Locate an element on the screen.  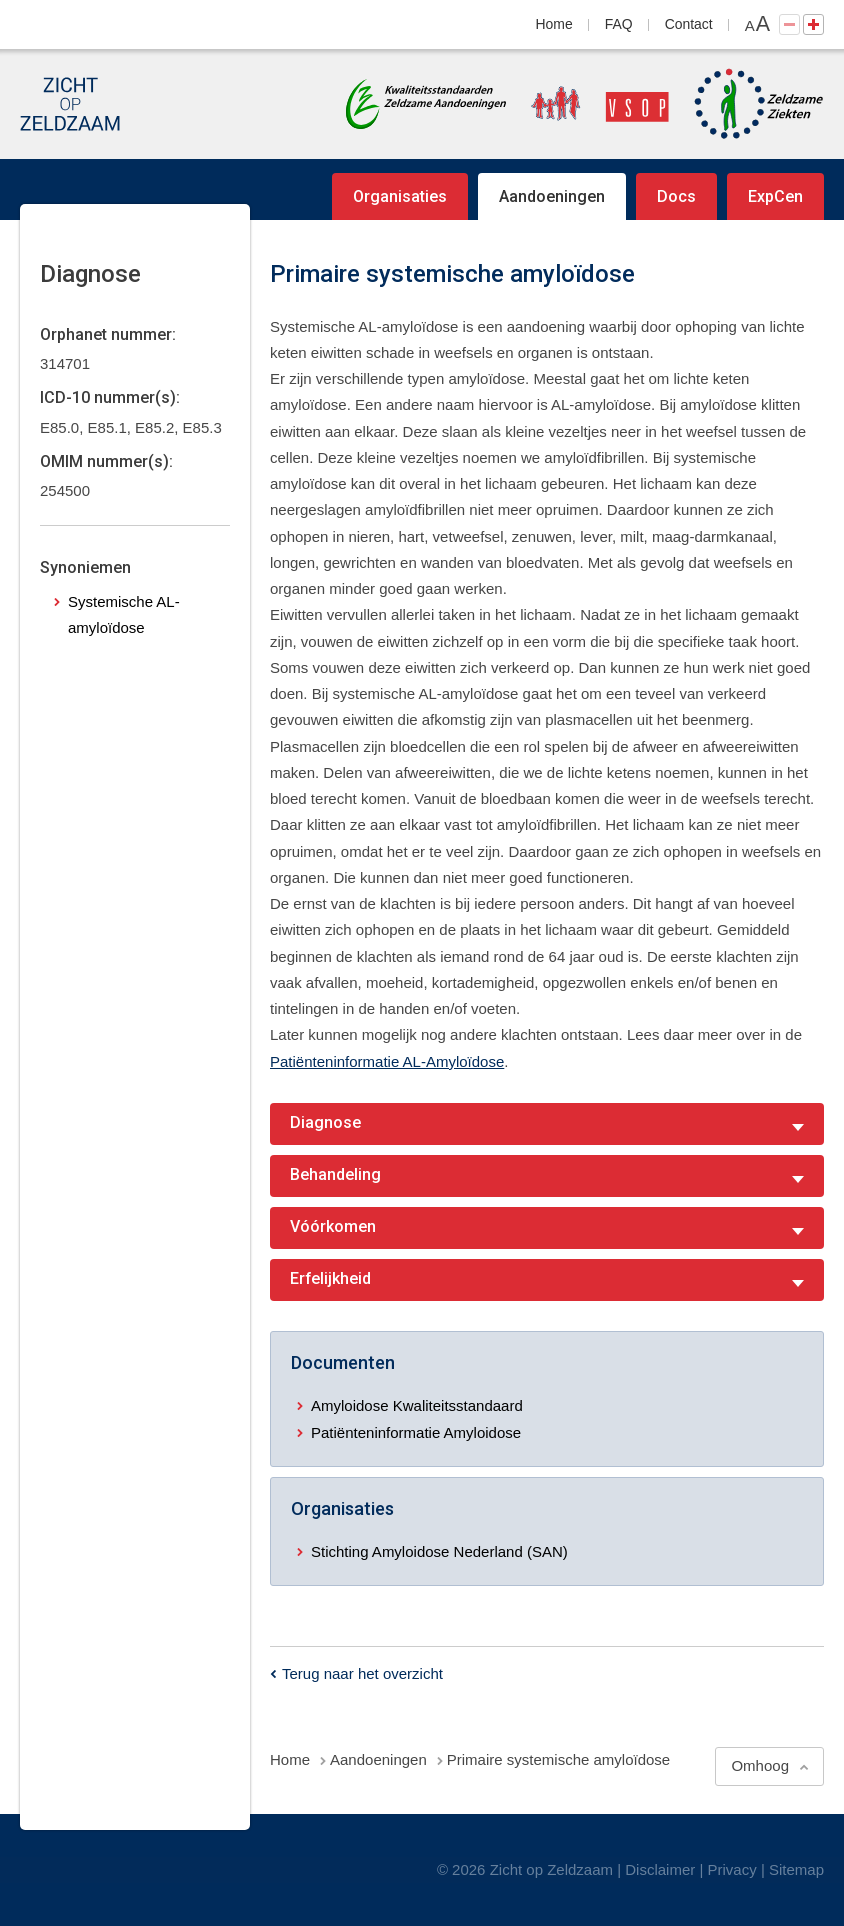
Home is located at coordinates (554, 24).